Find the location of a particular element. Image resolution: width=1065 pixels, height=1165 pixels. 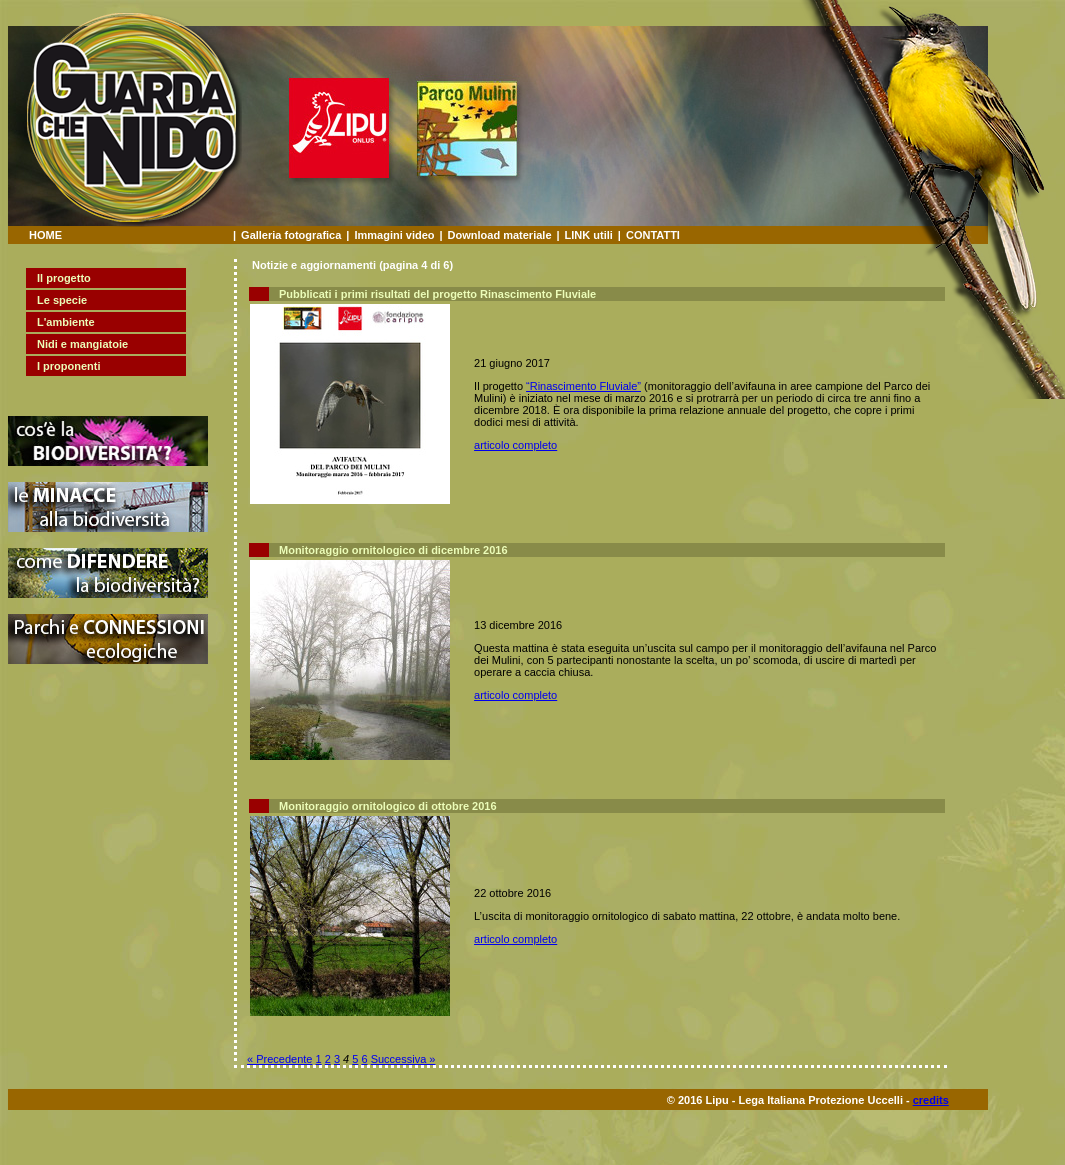

Nidi e mangiatoie is located at coordinates (82, 344).